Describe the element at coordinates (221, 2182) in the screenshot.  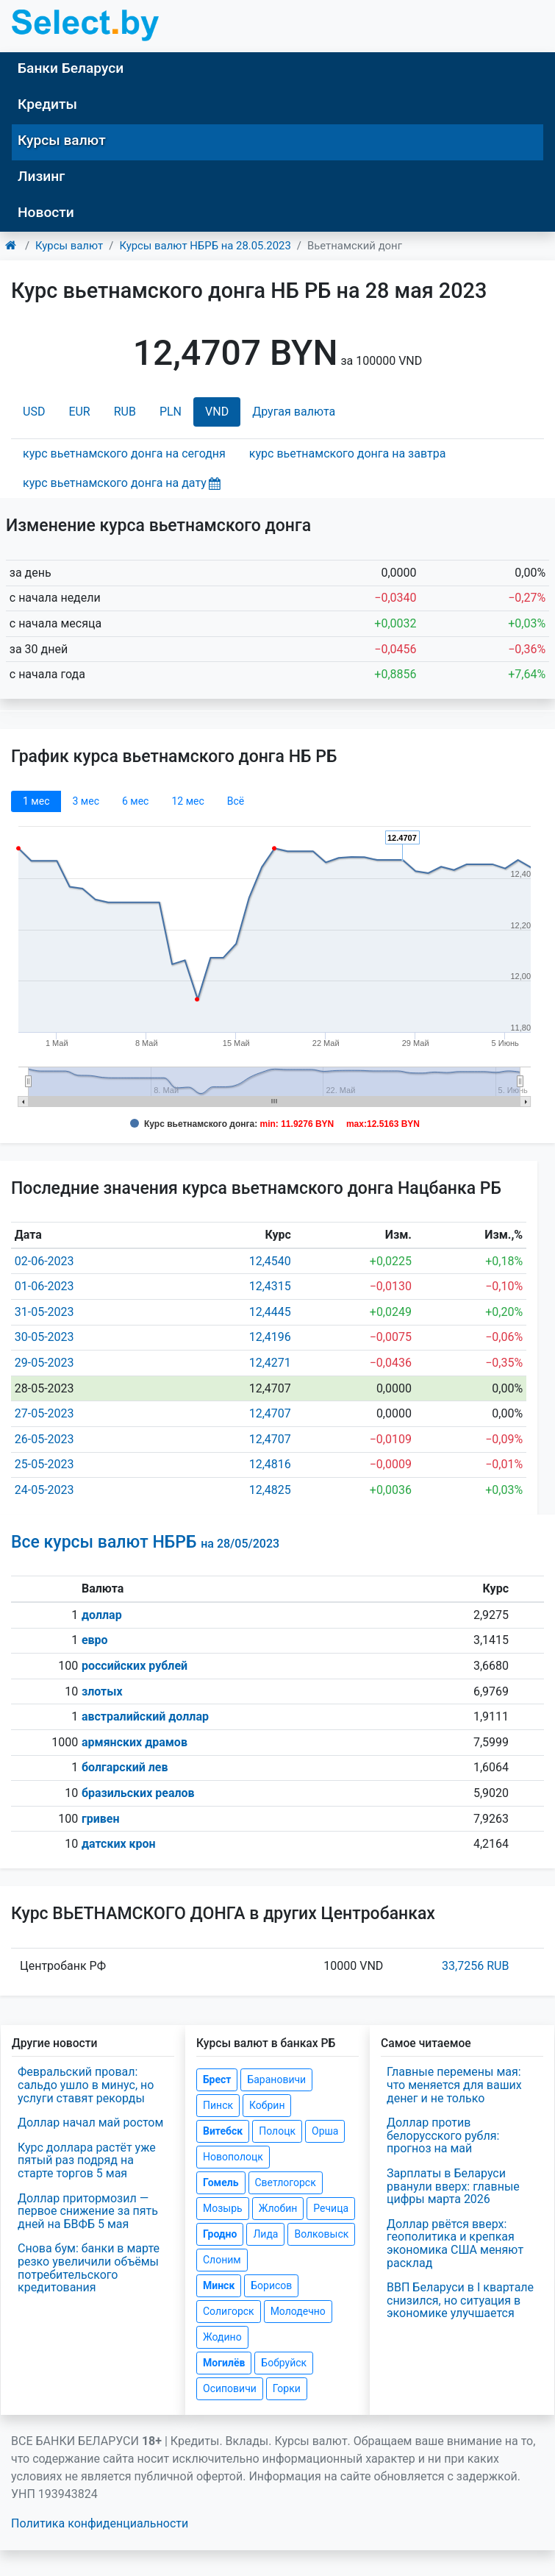
I see `Гомель` at that location.